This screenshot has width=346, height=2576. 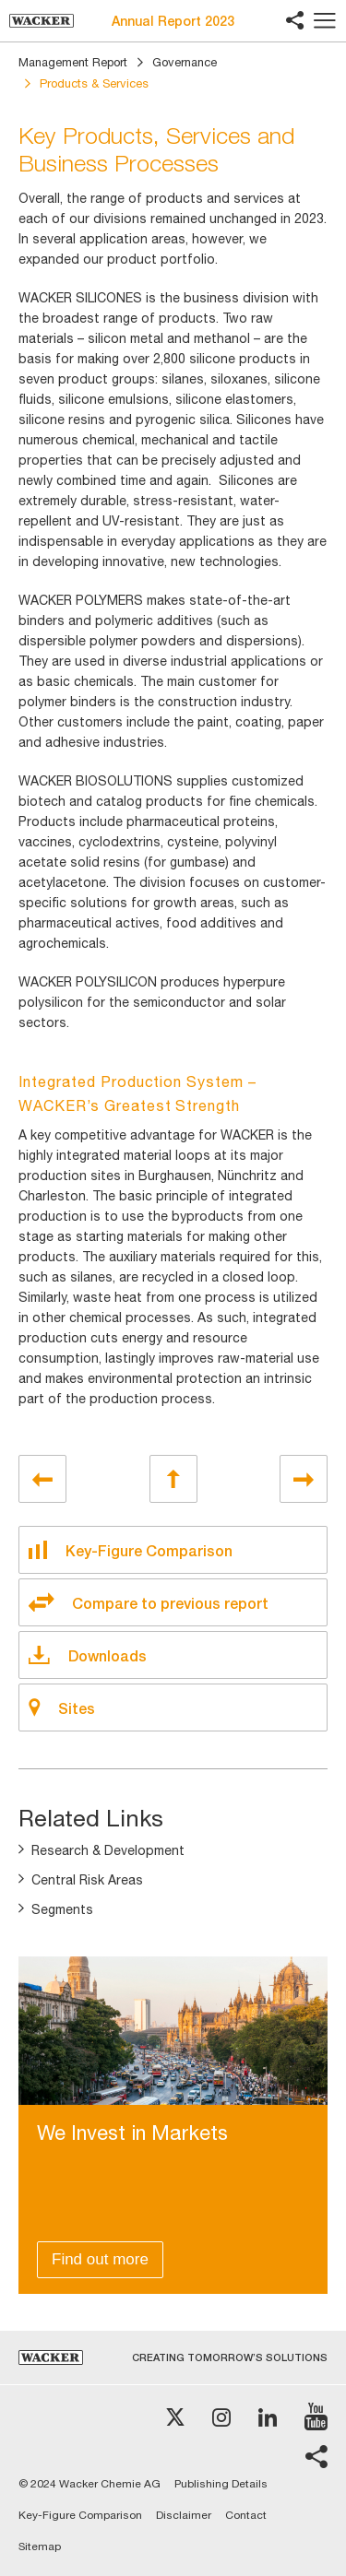 What do you see at coordinates (72, 62) in the screenshot?
I see `Management Report` at bounding box center [72, 62].